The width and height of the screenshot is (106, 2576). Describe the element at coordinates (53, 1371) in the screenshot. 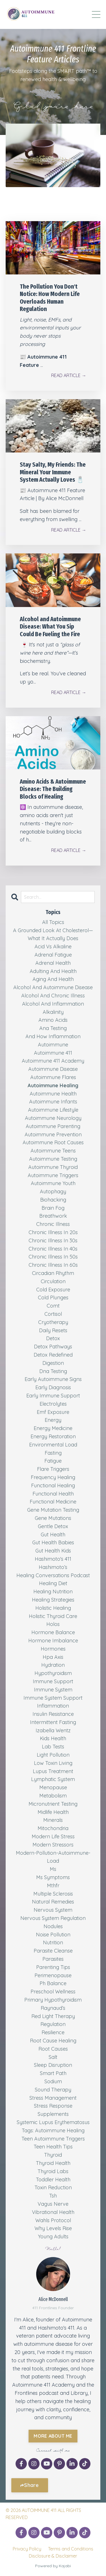

I see `dna testing` at that location.